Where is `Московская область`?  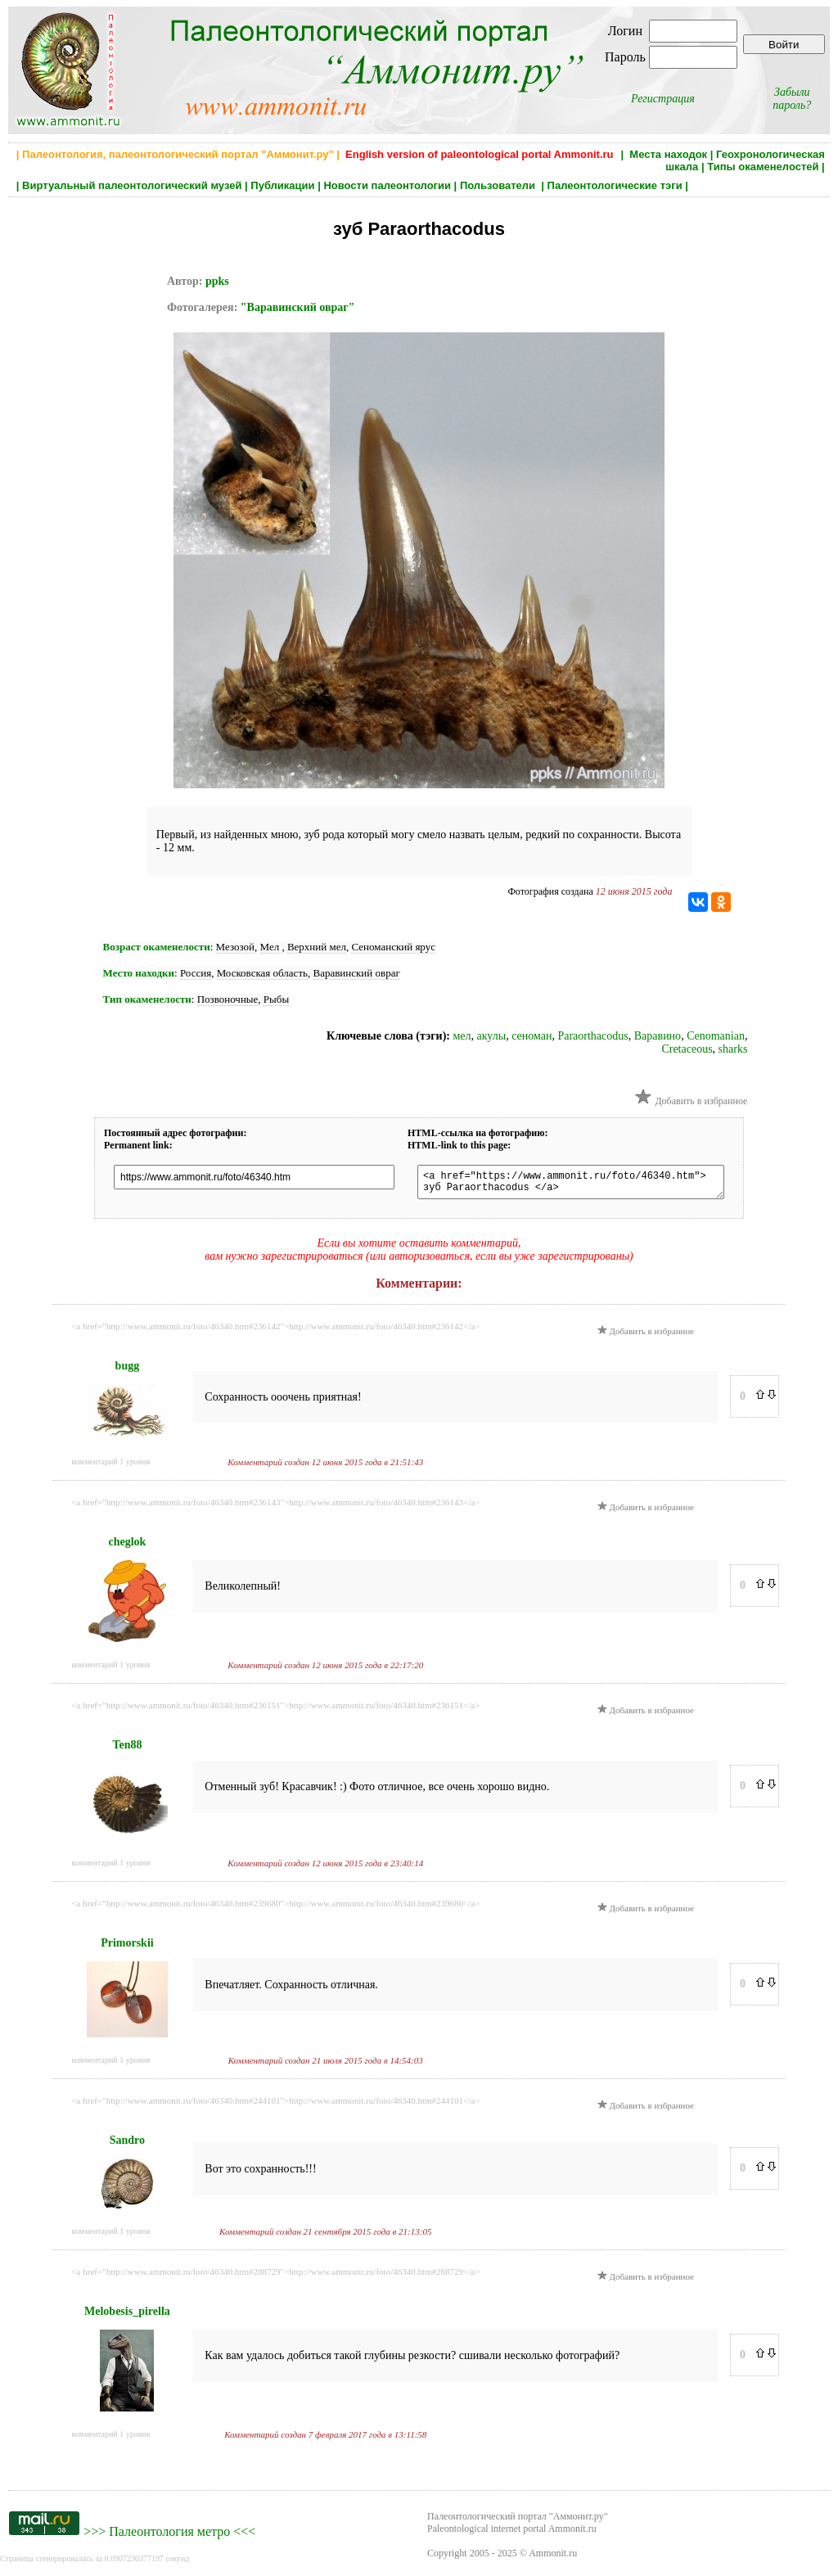
Московская область is located at coordinates (262, 973).